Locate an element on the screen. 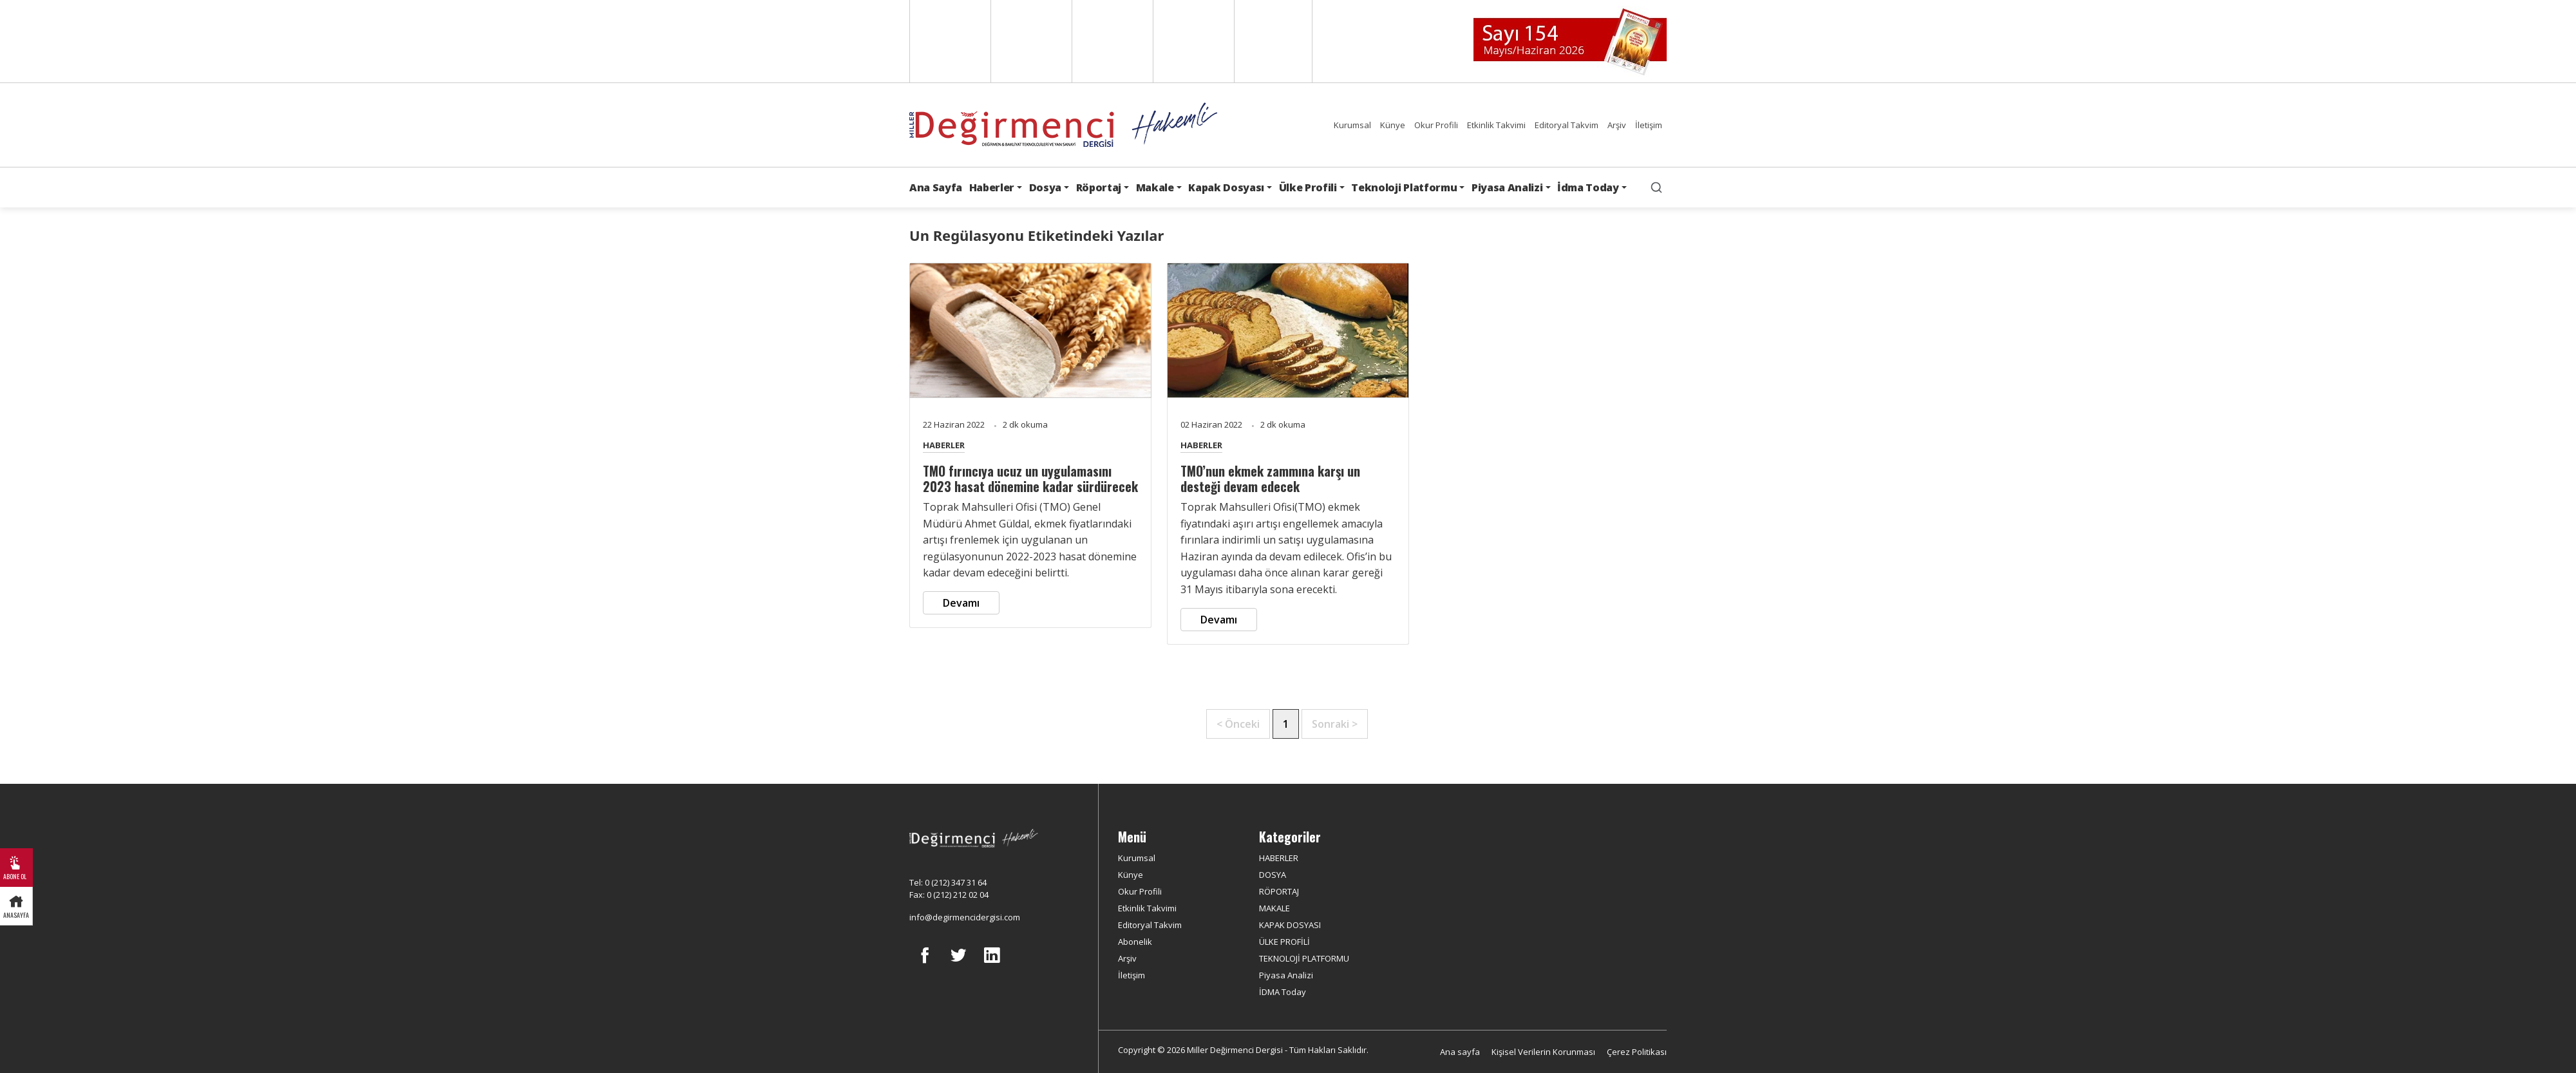 The width and height of the screenshot is (2576, 1073). MAKALE is located at coordinates (1274, 908).